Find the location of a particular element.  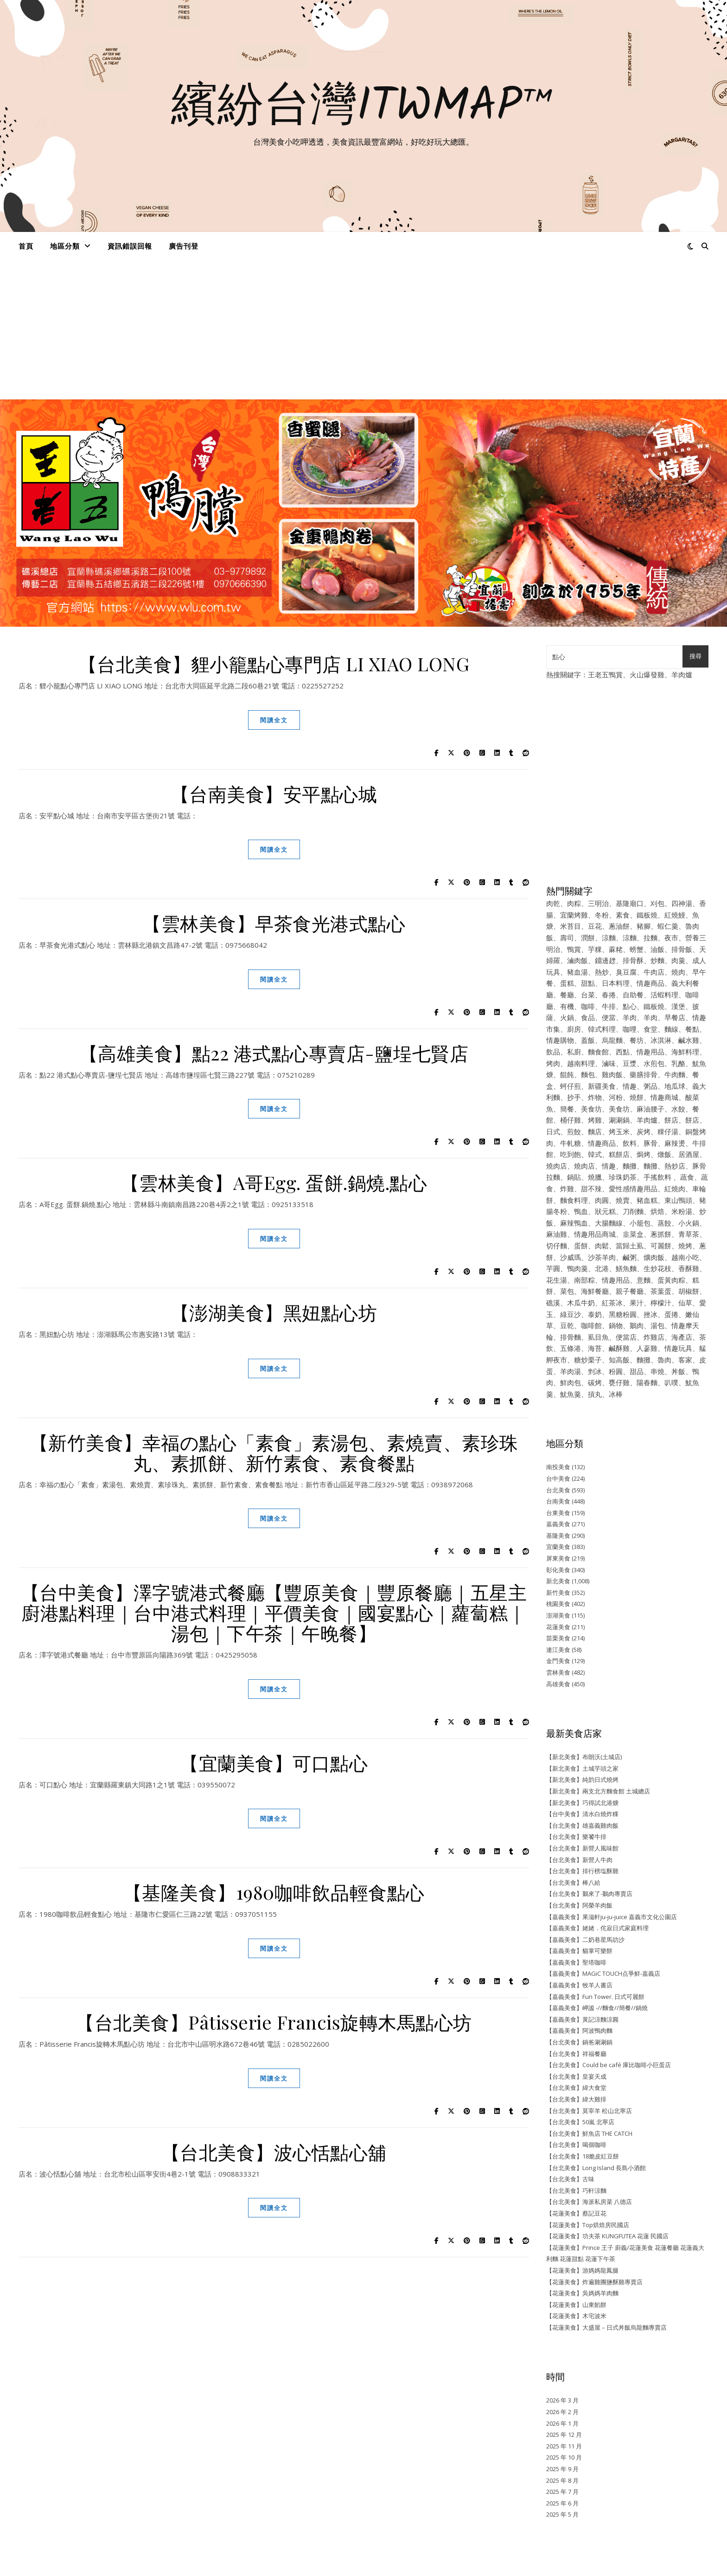

美食坊 is located at coordinates (591, 1108).